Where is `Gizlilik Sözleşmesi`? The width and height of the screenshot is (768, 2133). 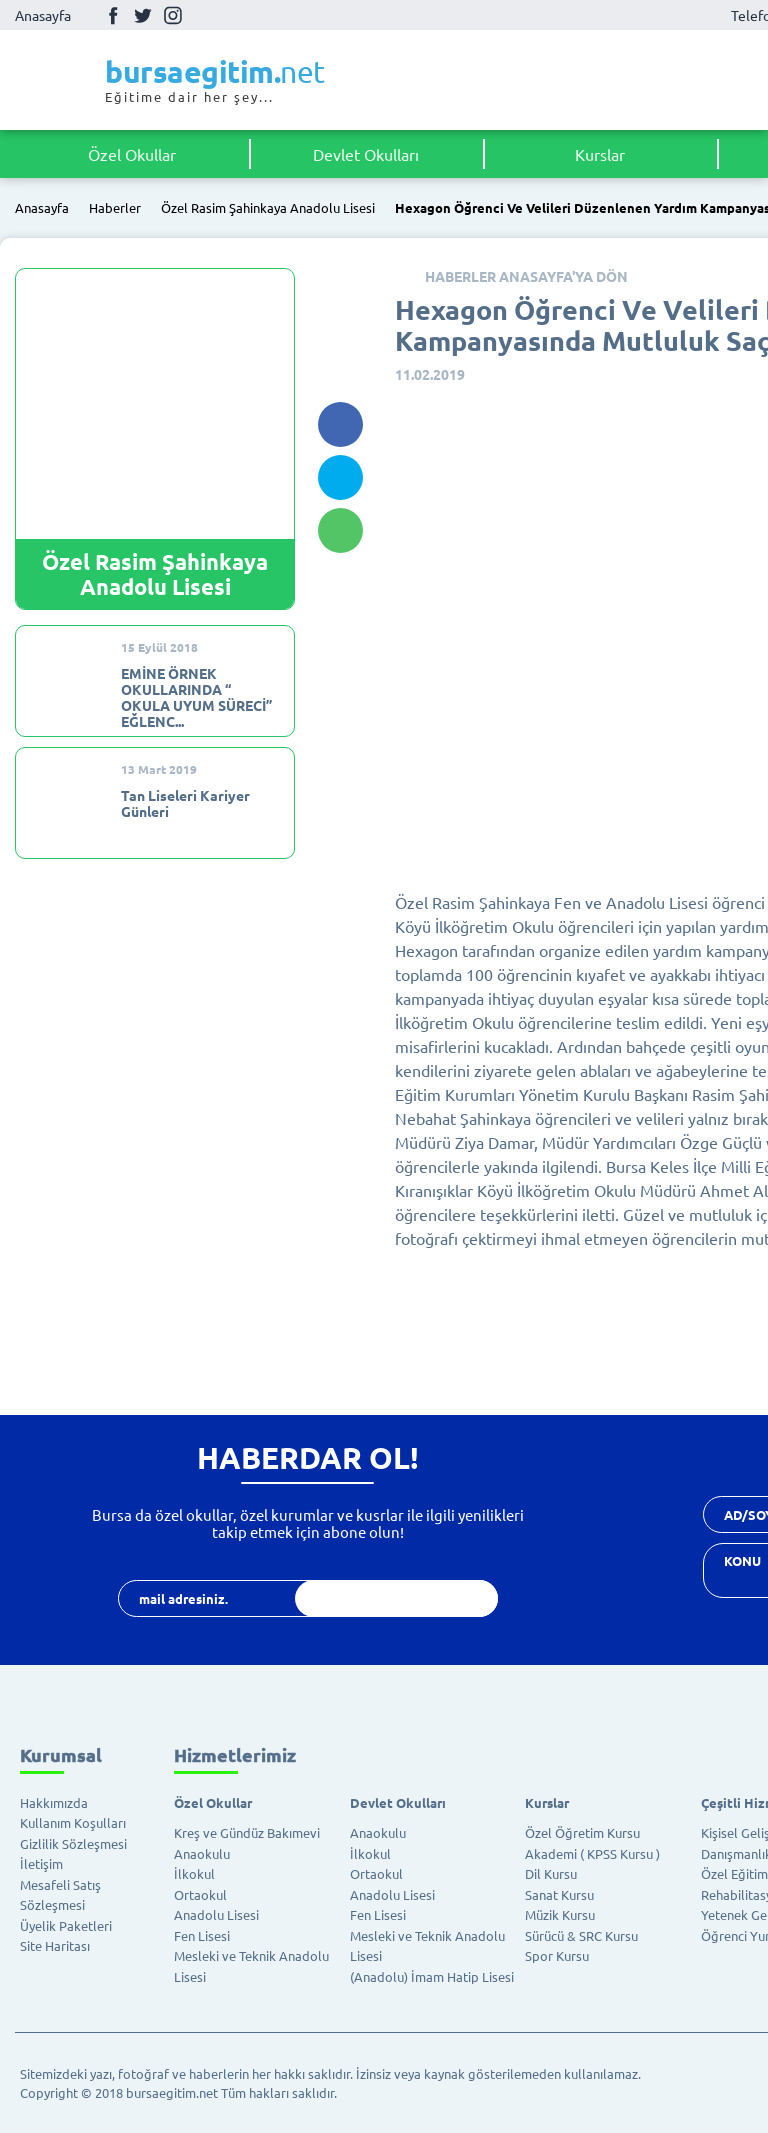 Gizlilik Sözleşmesi is located at coordinates (73, 1843).